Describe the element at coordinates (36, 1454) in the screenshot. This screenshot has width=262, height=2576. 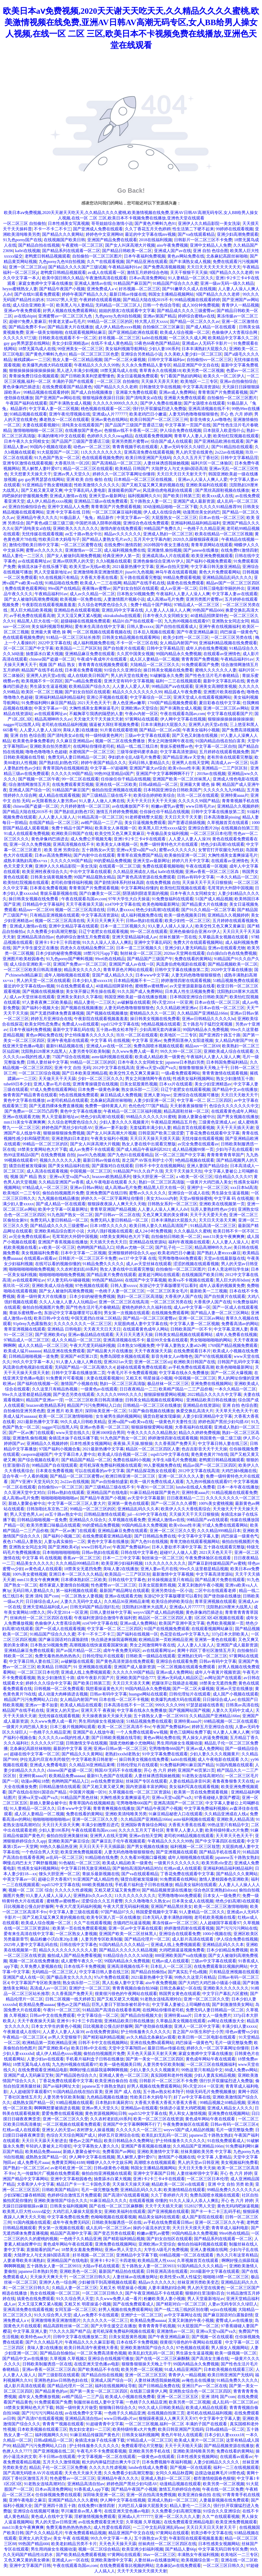
I see `caoporm超碰国产` at that location.